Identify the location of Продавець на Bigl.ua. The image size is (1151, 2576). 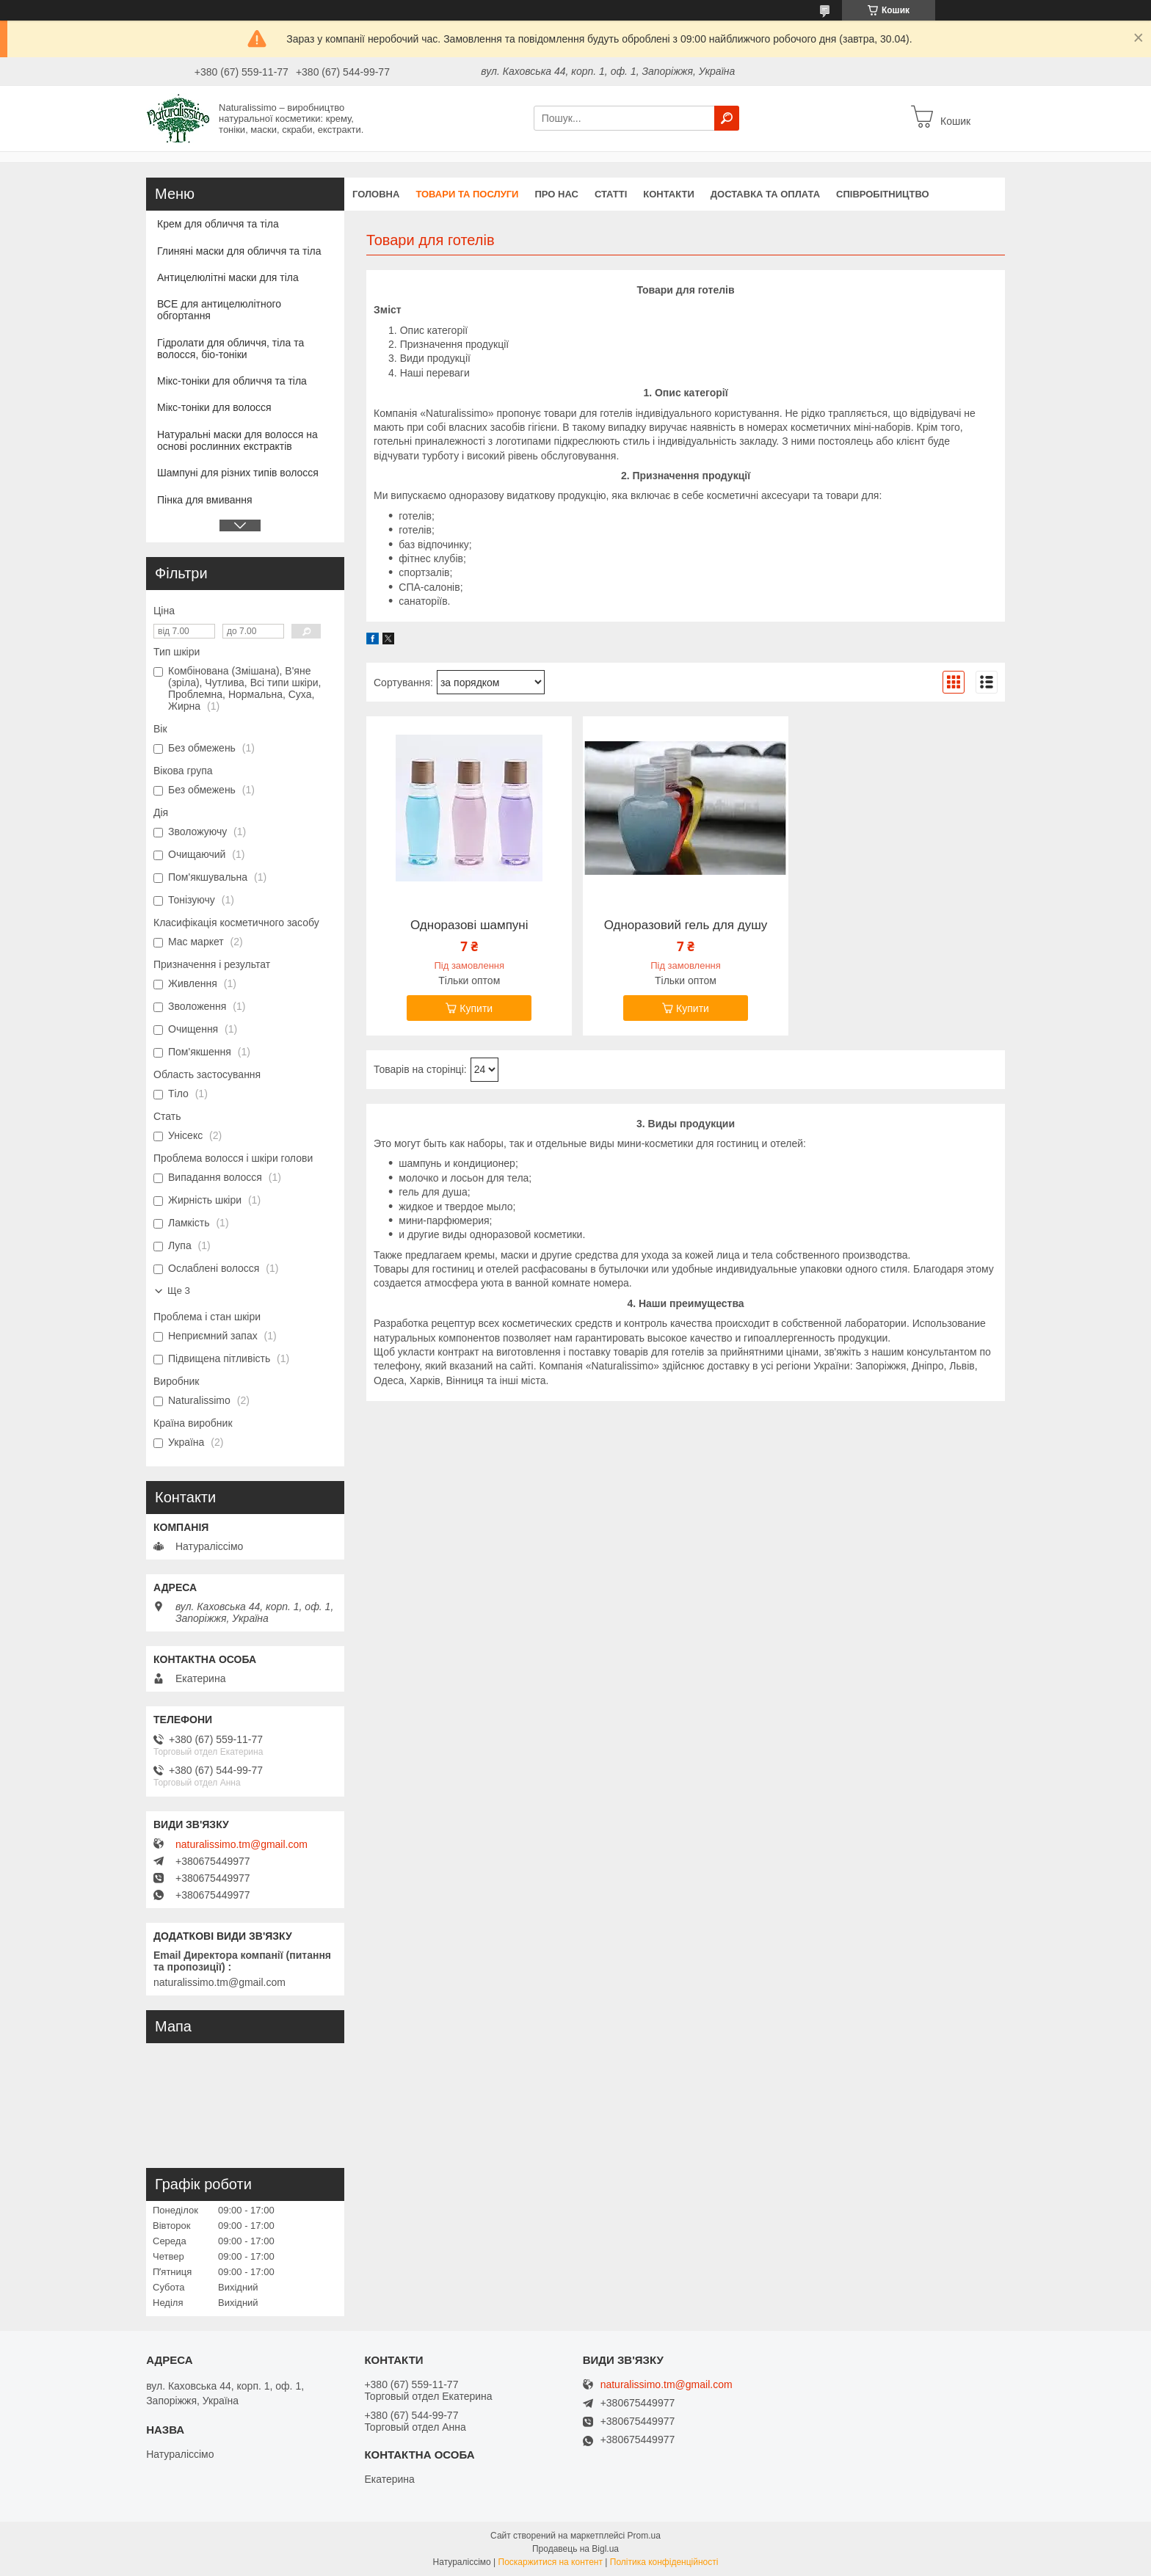
(575, 2549).